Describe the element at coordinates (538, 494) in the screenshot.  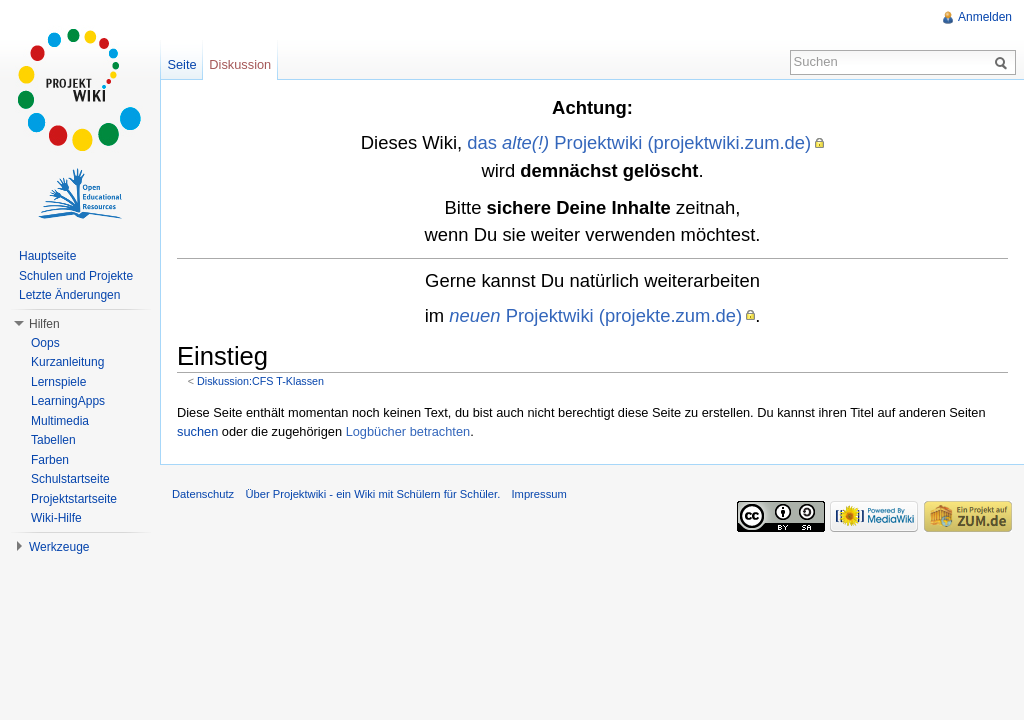
I see `Impressum` at that location.